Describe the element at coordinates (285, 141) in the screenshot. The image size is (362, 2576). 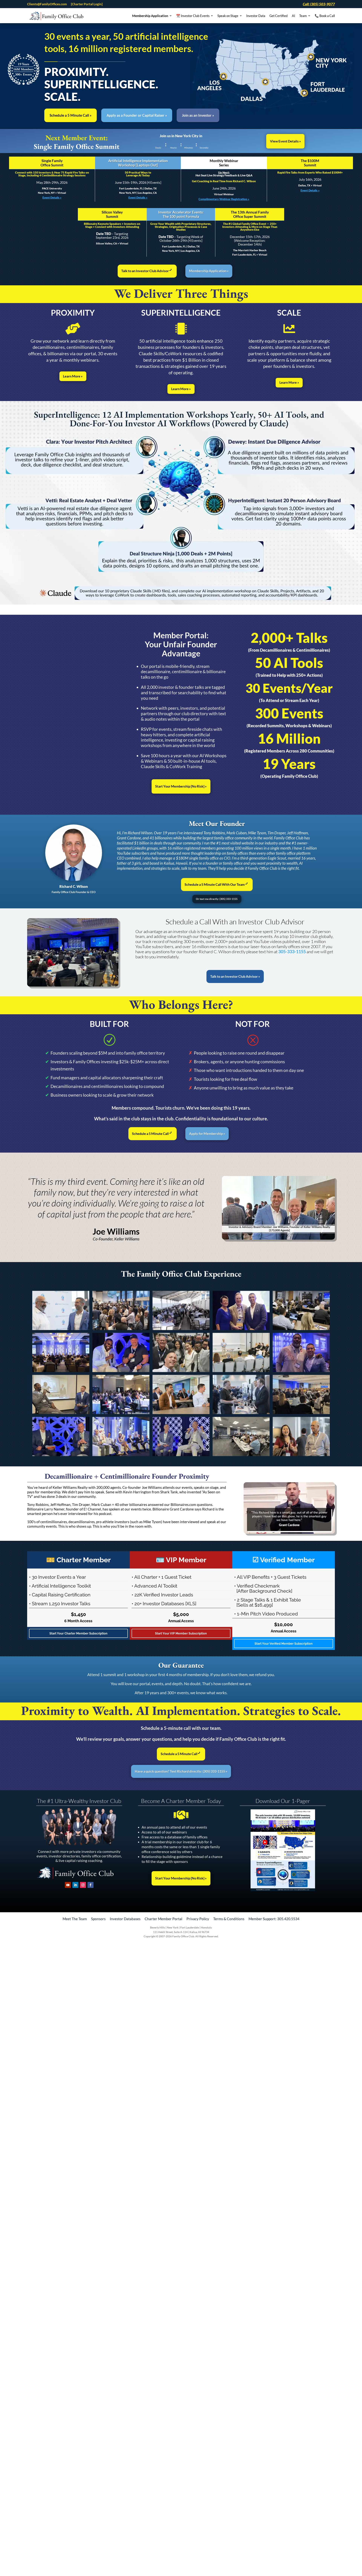
I see `View Event Details »` at that location.